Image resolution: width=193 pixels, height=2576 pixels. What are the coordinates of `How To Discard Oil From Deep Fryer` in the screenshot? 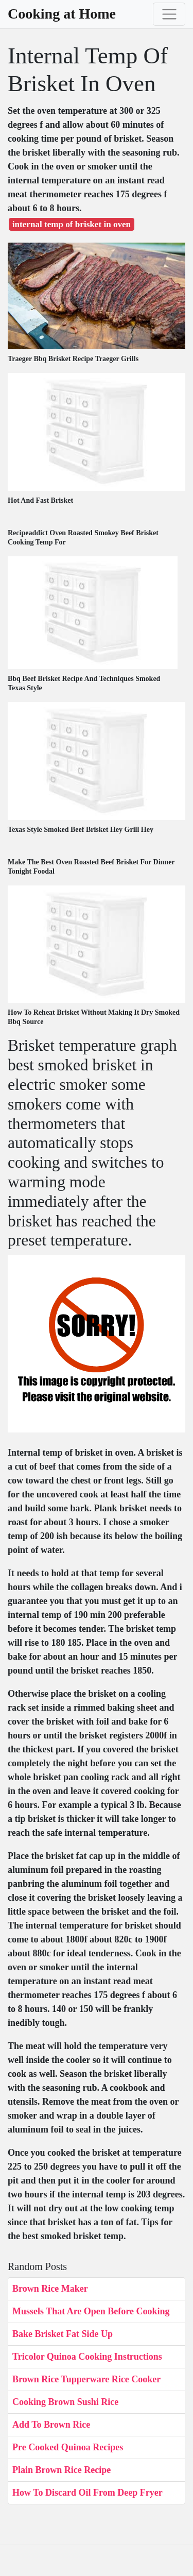 It's located at (87, 2492).